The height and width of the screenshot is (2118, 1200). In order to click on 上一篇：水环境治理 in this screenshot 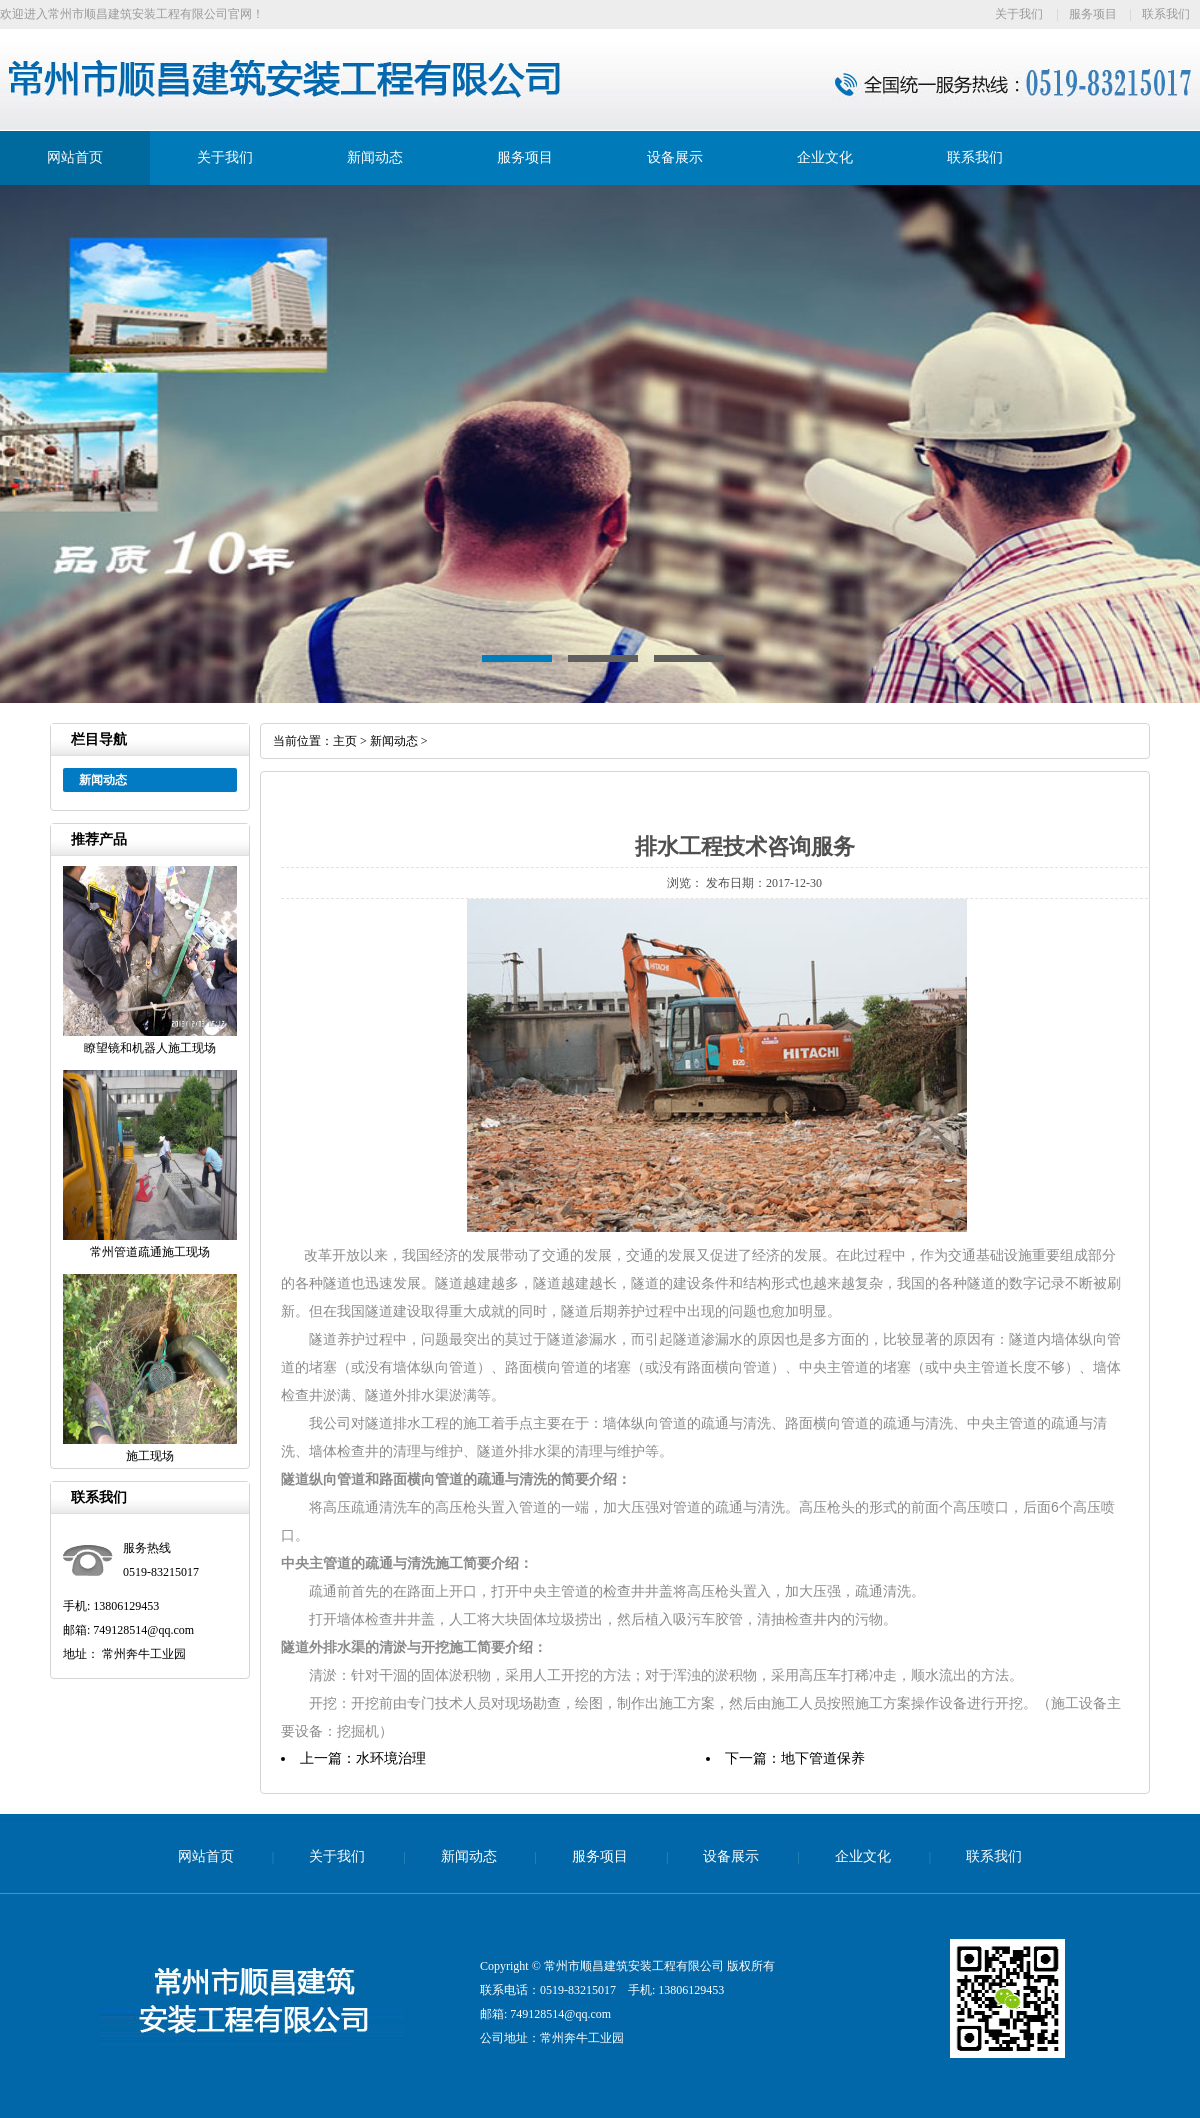, I will do `click(363, 1758)`.